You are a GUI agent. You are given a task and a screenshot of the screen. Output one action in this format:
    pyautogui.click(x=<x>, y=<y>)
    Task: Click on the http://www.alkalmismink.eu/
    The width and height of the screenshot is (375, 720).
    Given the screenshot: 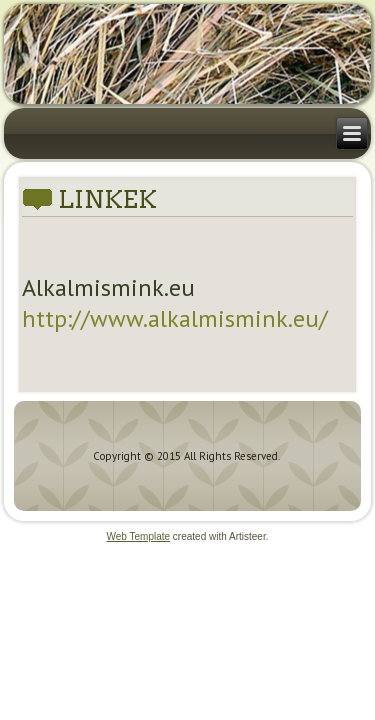 What is the action you would take?
    pyautogui.click(x=175, y=318)
    